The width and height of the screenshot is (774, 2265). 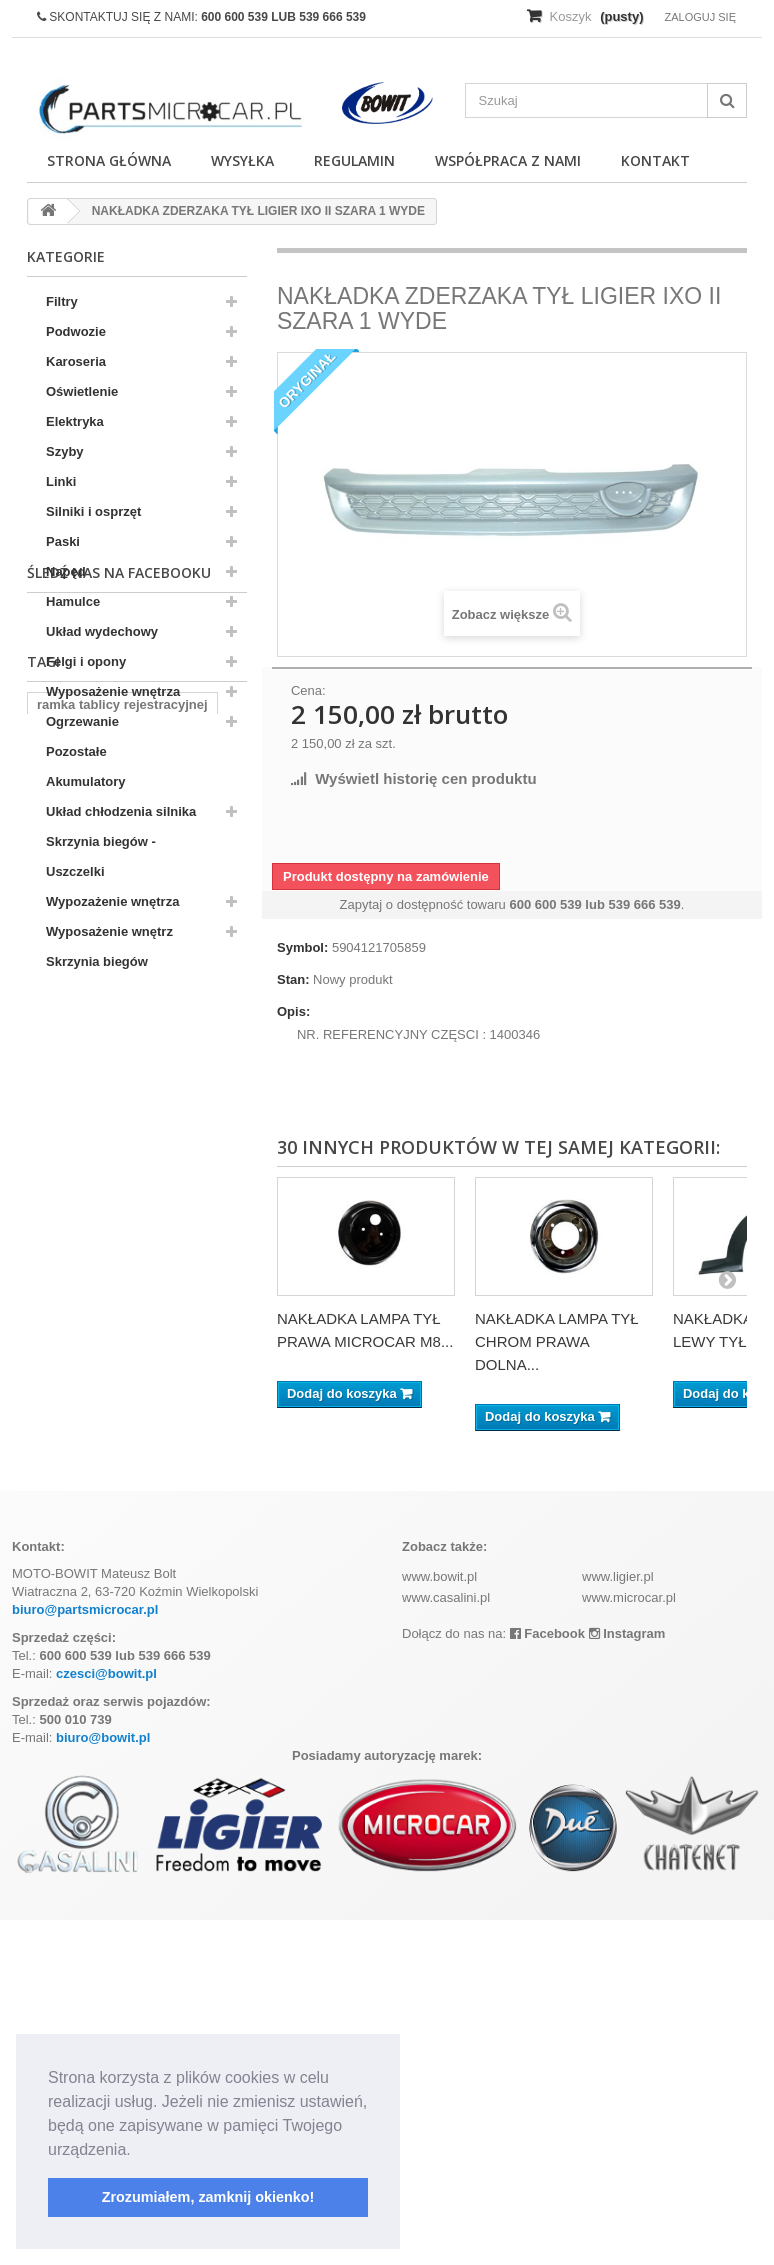 I want to click on www.casalini.pl, so click(x=446, y=1597).